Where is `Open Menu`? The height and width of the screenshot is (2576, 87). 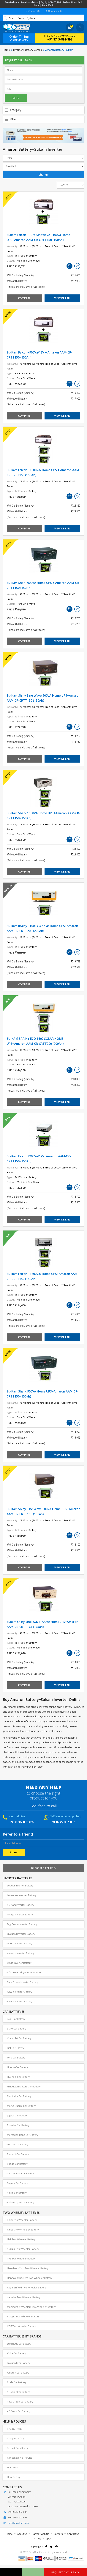 Open Menu is located at coordinates (43, 110).